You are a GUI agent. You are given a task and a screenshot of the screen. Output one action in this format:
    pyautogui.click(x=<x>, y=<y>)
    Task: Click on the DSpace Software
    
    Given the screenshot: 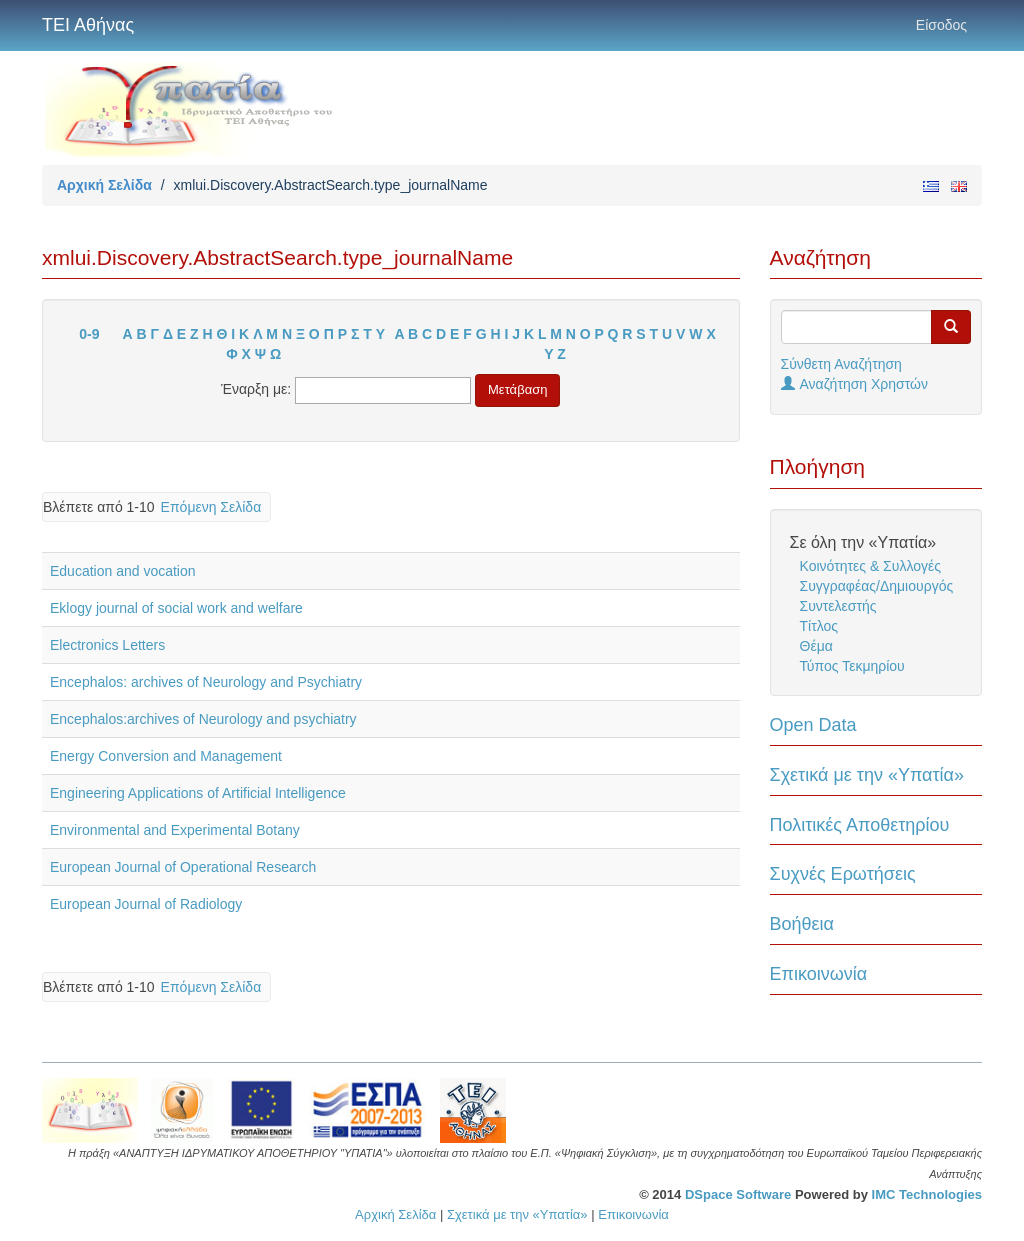 What is the action you would take?
    pyautogui.click(x=738, y=1194)
    